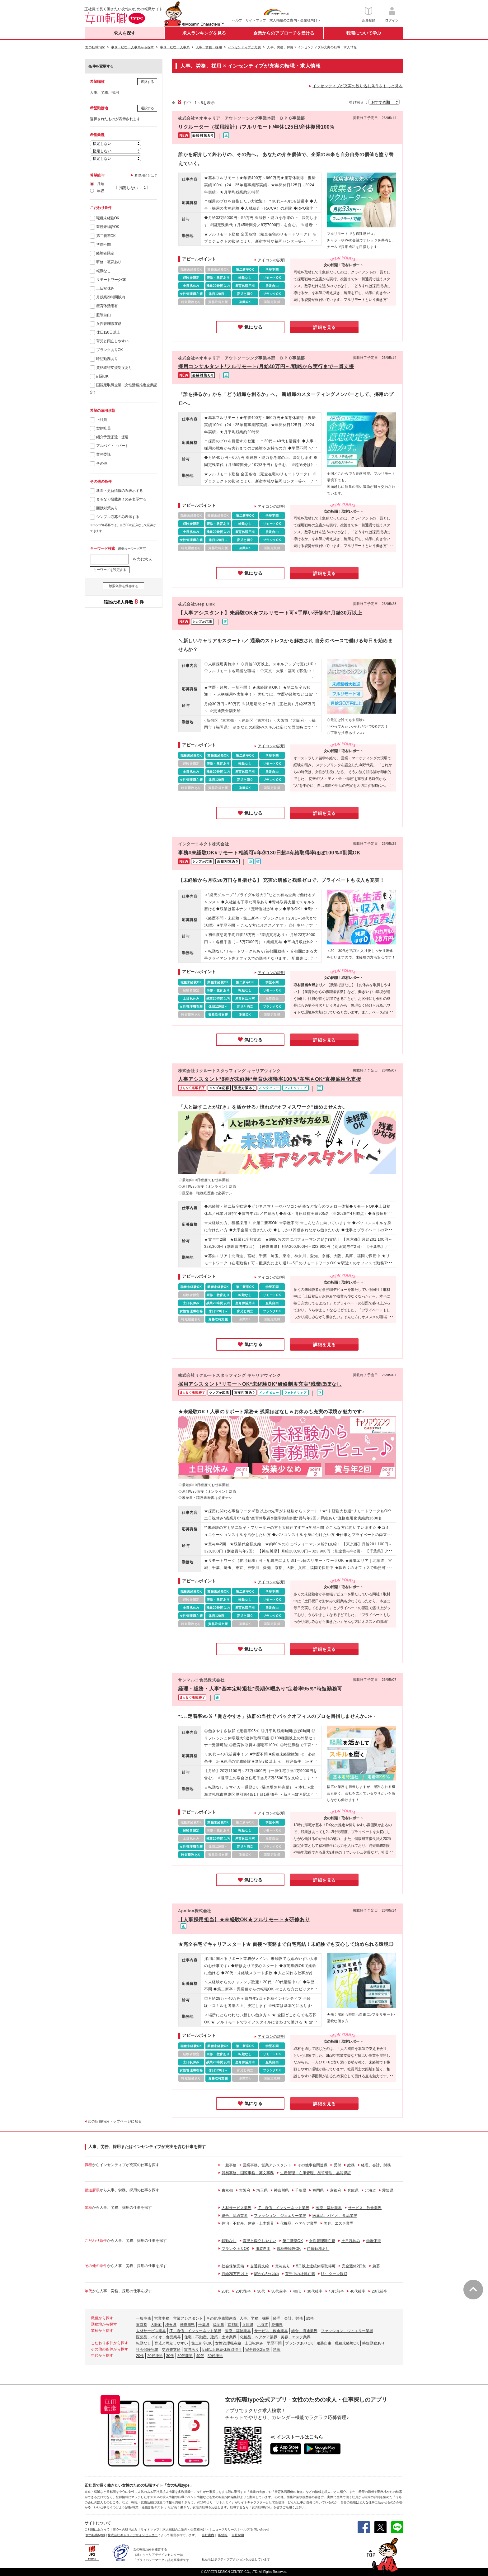  What do you see at coordinates (365, 2208) in the screenshot?
I see `サービス、飲食業界` at bounding box center [365, 2208].